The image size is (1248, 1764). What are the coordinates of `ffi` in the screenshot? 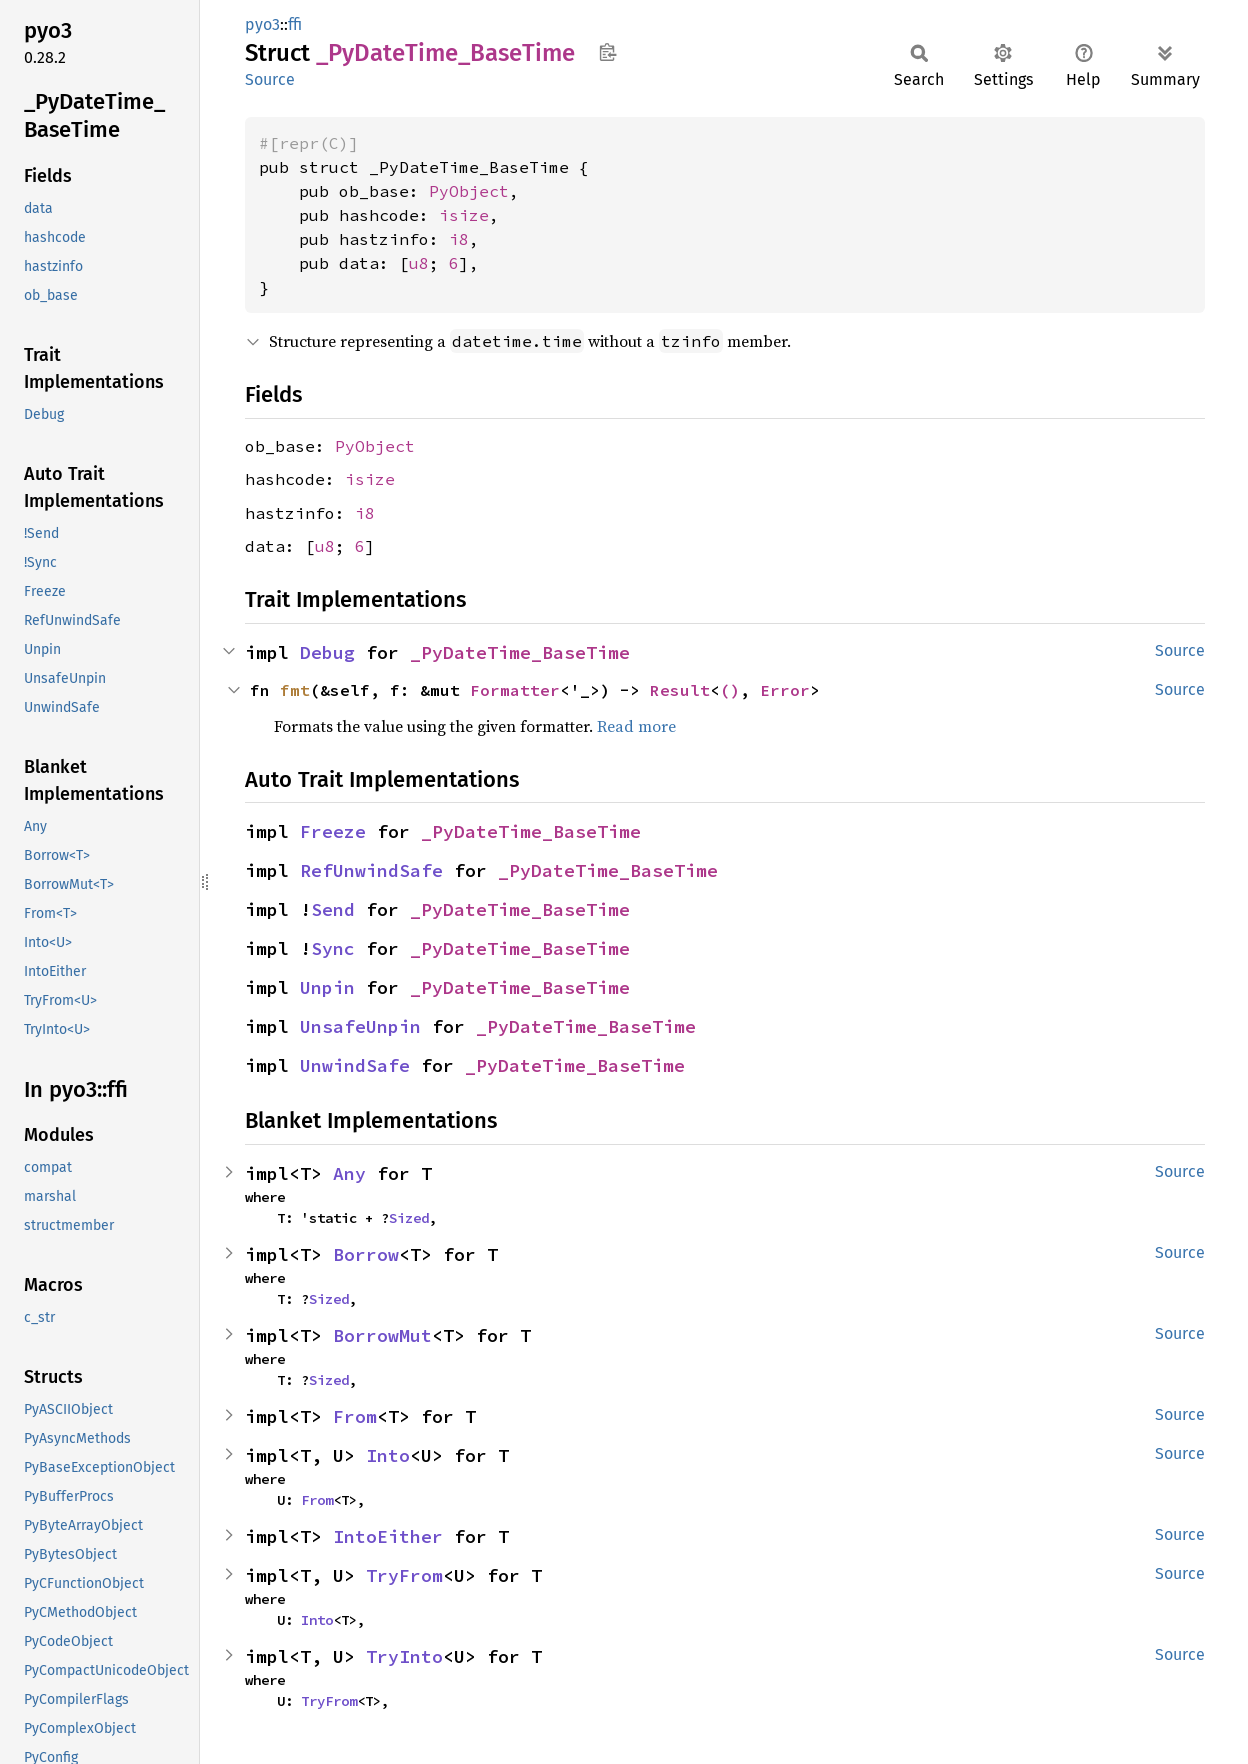 It's located at (295, 24).